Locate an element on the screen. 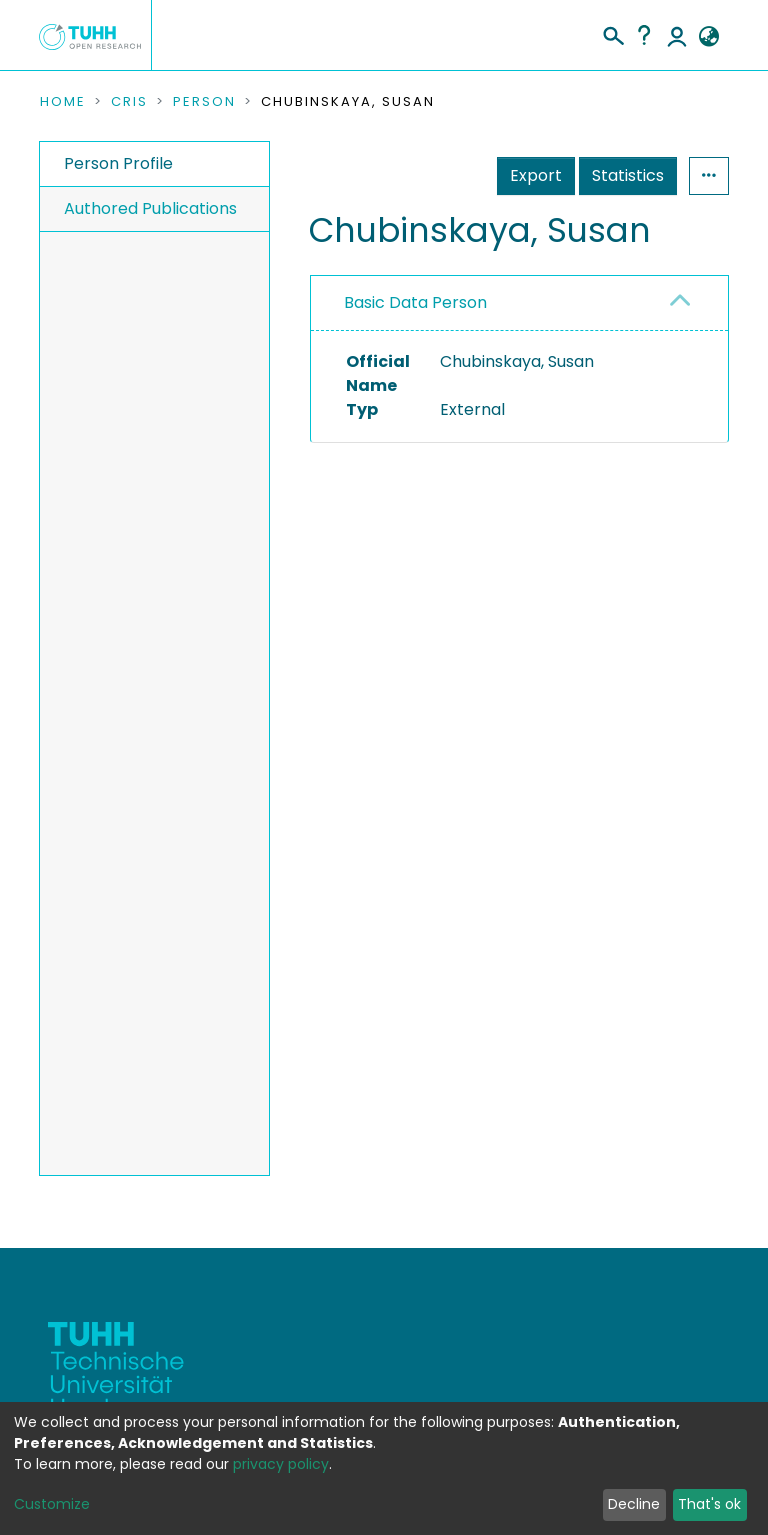 Image resolution: width=768 pixels, height=1535 pixels. Log In is located at coordinates (677, 35).